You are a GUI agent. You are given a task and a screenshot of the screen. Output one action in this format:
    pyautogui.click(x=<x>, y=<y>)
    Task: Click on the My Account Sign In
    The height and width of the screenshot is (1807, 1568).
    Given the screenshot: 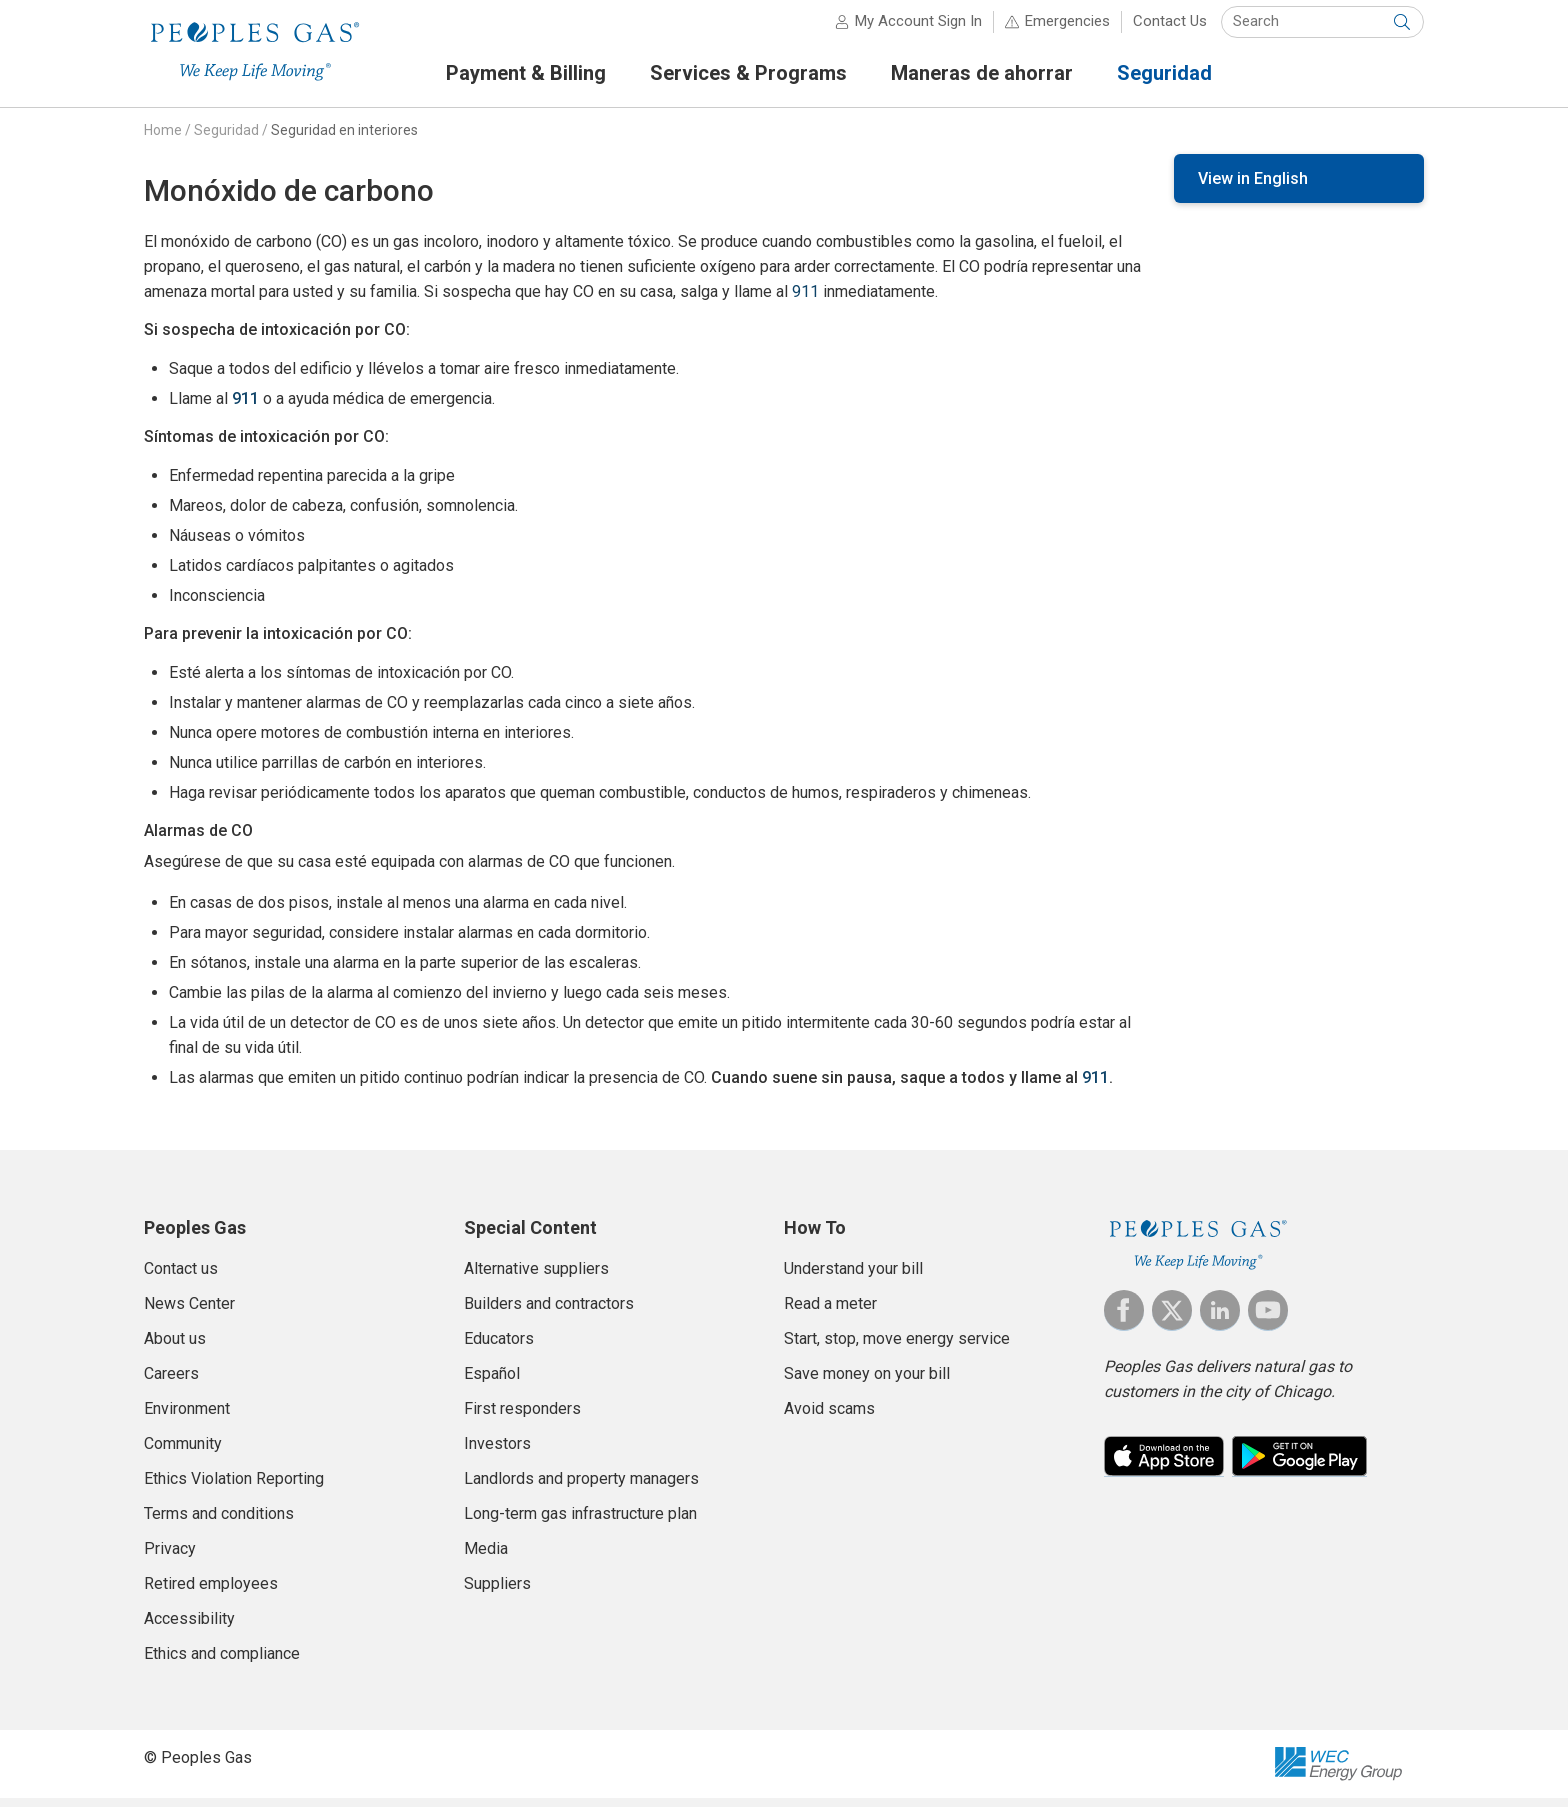 What is the action you would take?
    pyautogui.click(x=918, y=30)
    